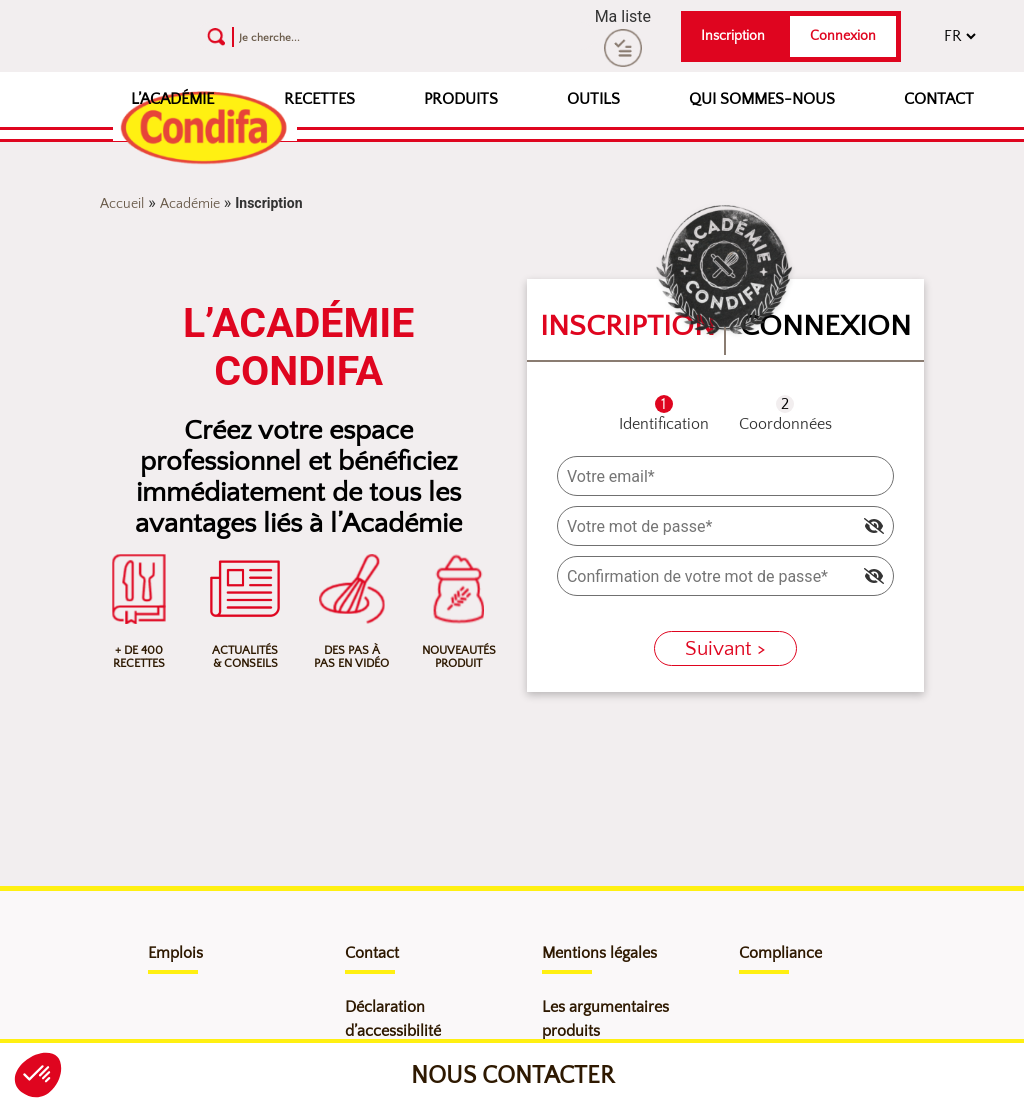 The height and width of the screenshot is (1109, 1024). I want to click on Académie, so click(190, 204).